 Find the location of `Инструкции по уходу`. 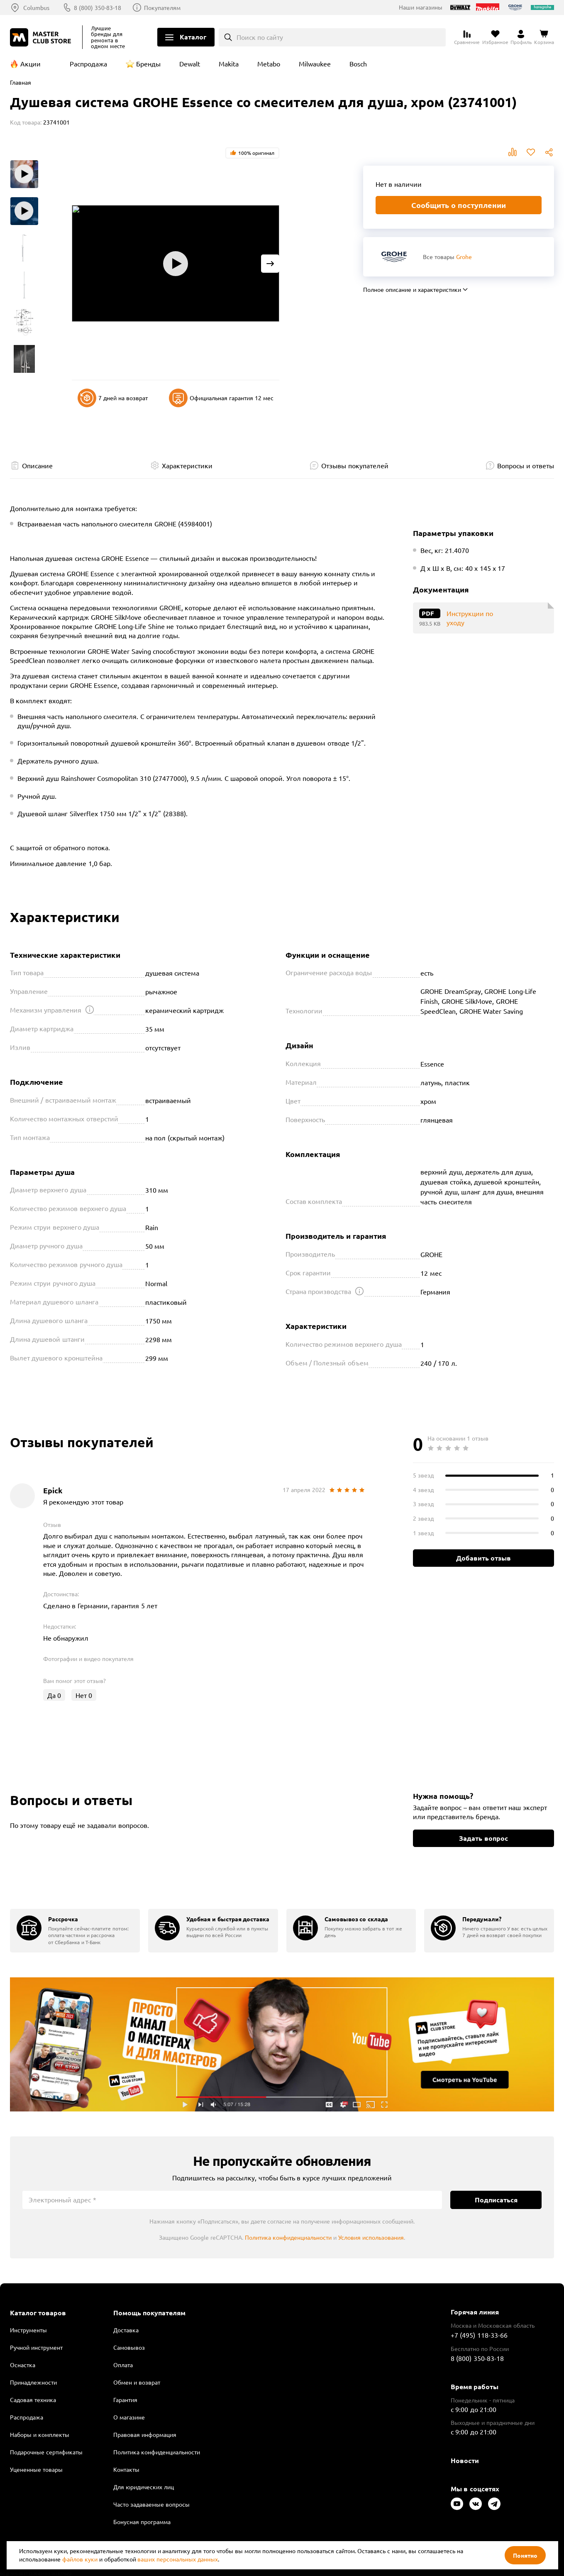

Инструкции по уходу is located at coordinates (470, 617).